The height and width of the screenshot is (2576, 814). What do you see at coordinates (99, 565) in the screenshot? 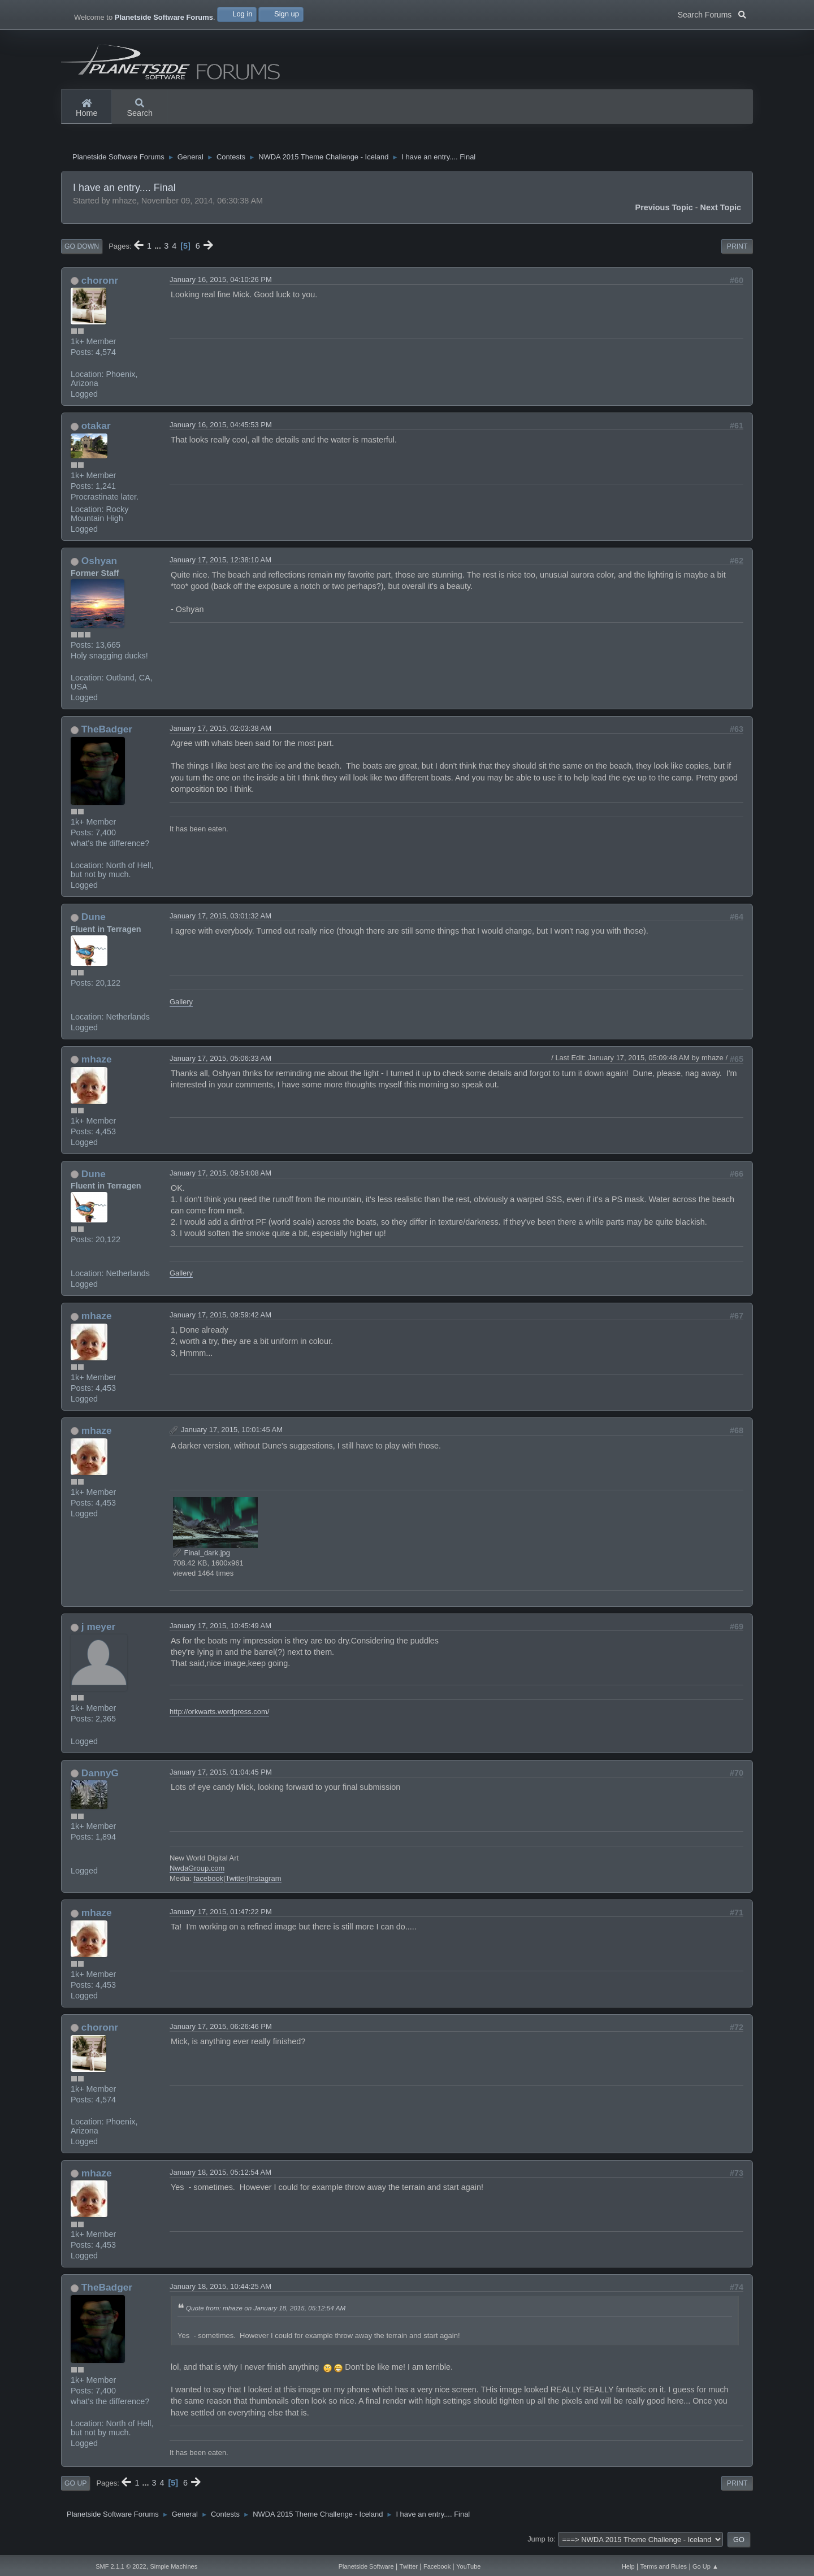
I see `Oshyan` at bounding box center [99, 565].